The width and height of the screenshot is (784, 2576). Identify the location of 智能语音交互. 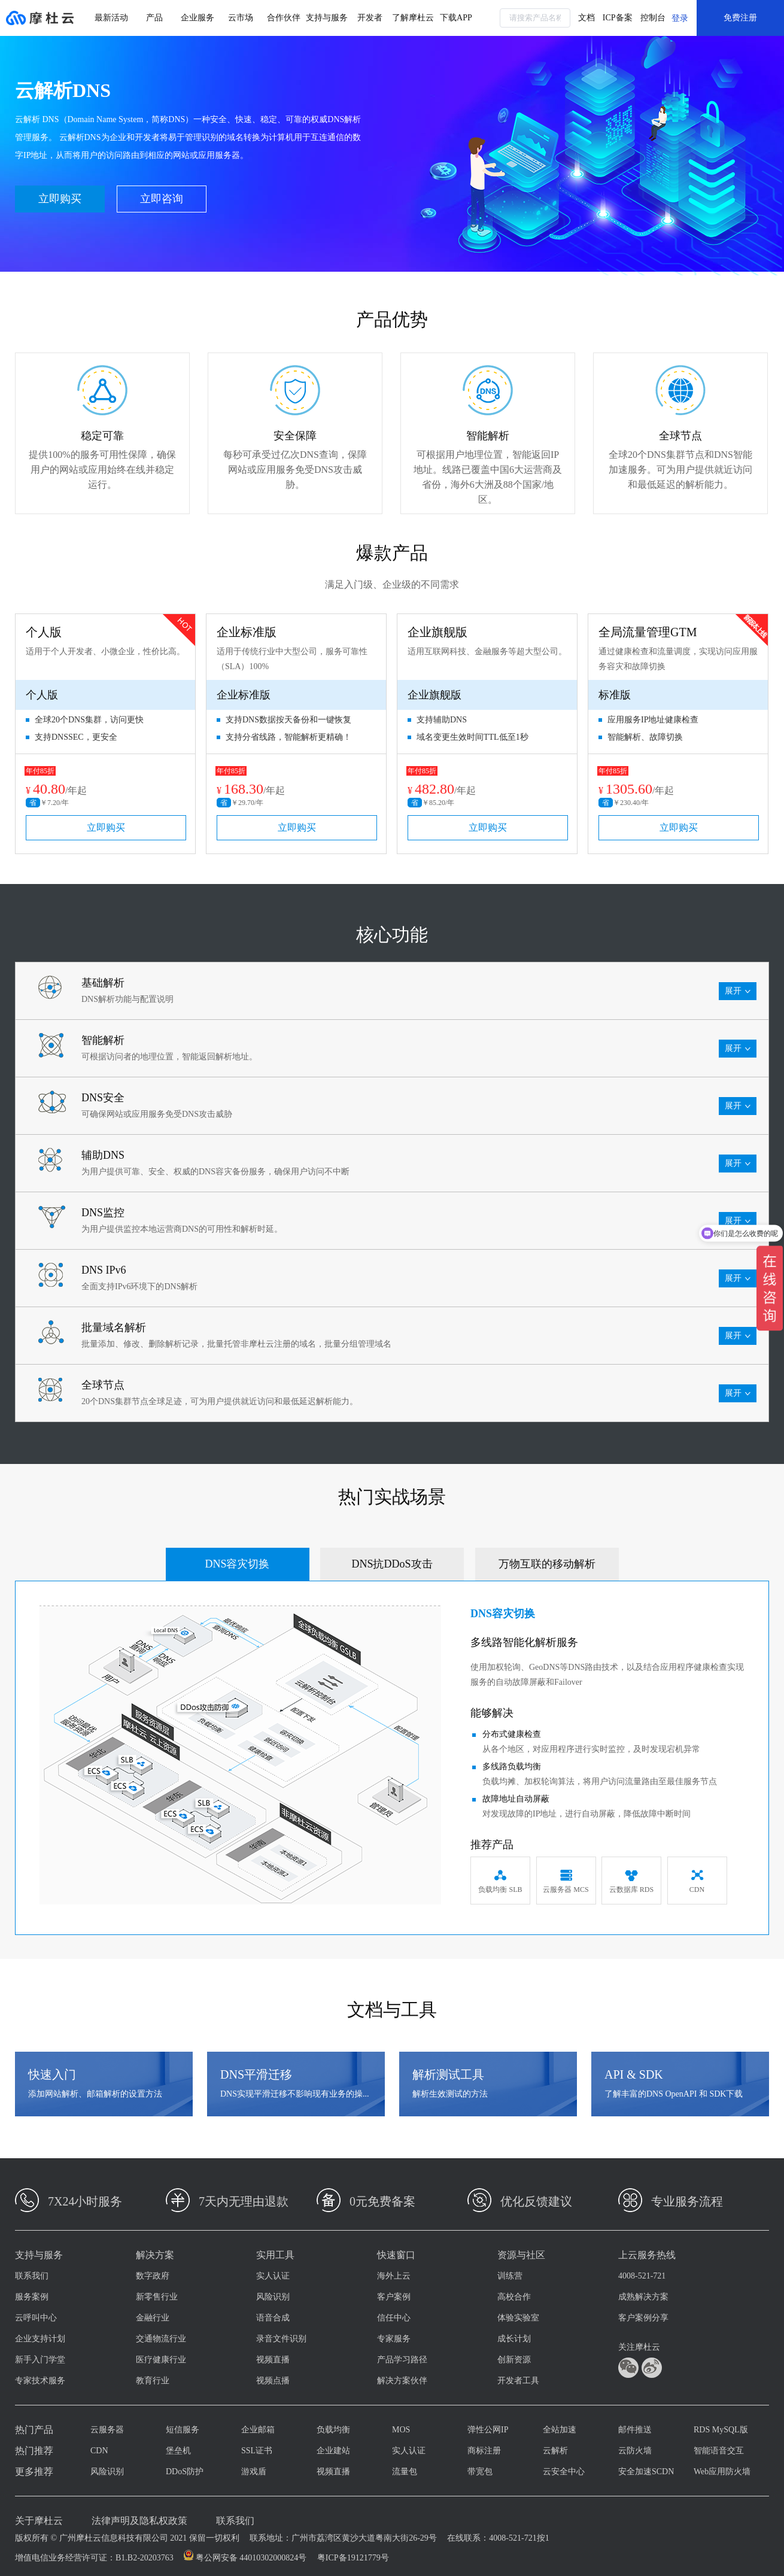
(719, 2450).